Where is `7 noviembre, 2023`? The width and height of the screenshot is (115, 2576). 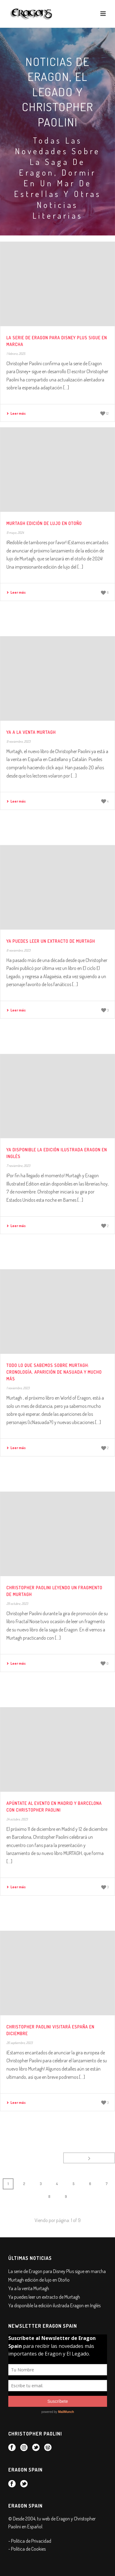
7 noviembre, 2023 is located at coordinates (18, 1166).